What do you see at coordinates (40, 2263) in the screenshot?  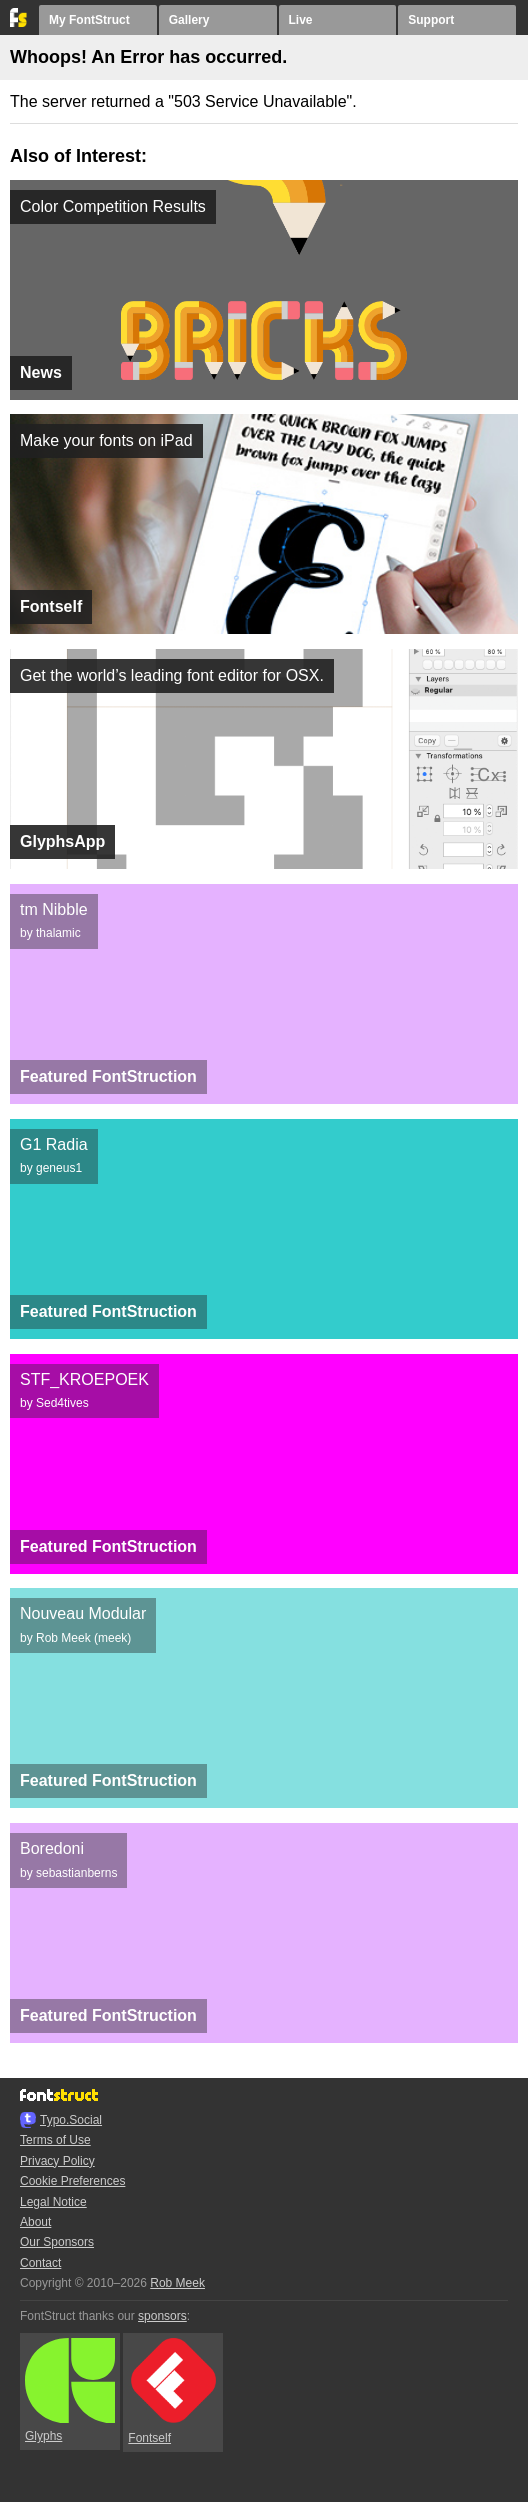 I see `Contact` at bounding box center [40, 2263].